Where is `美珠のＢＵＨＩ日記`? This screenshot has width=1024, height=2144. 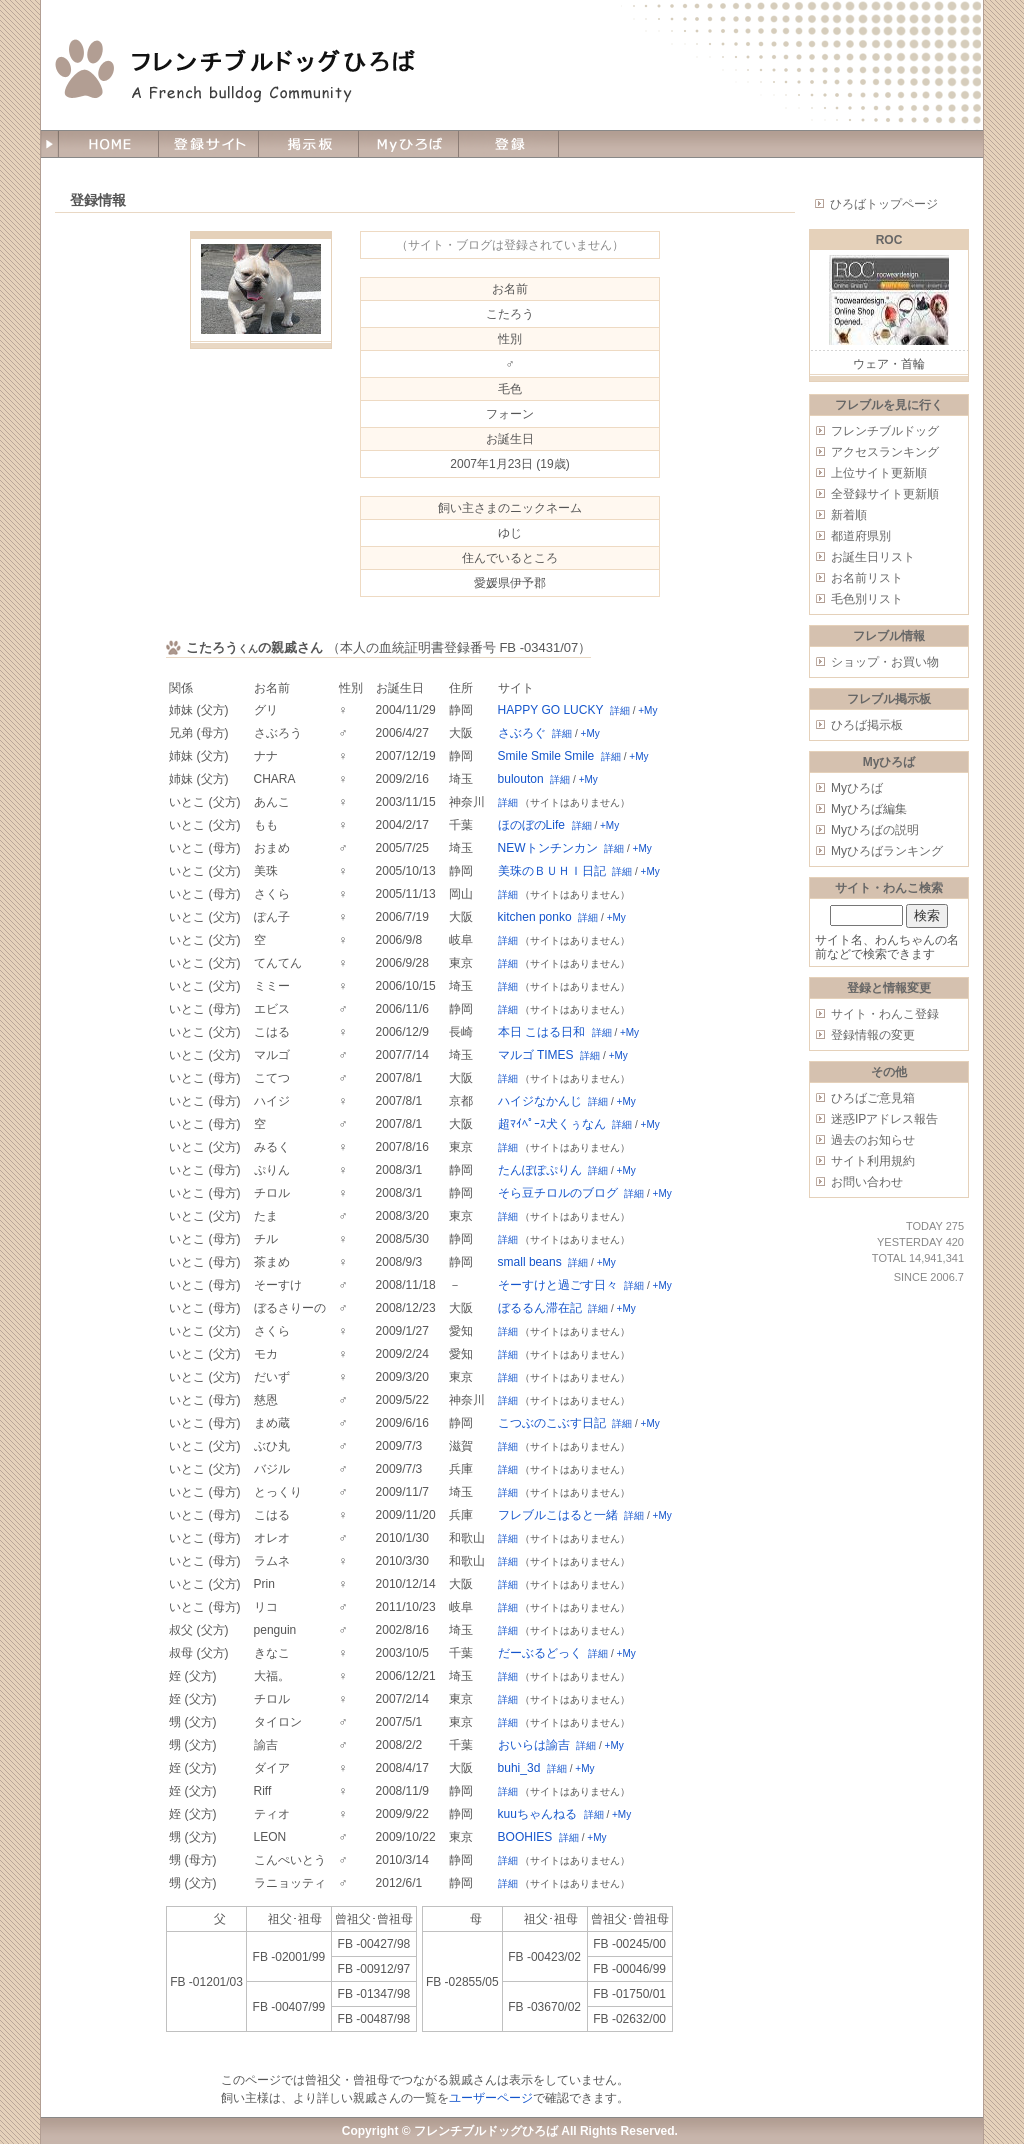
美珠のＢＵＨＩ日記 is located at coordinates (552, 871).